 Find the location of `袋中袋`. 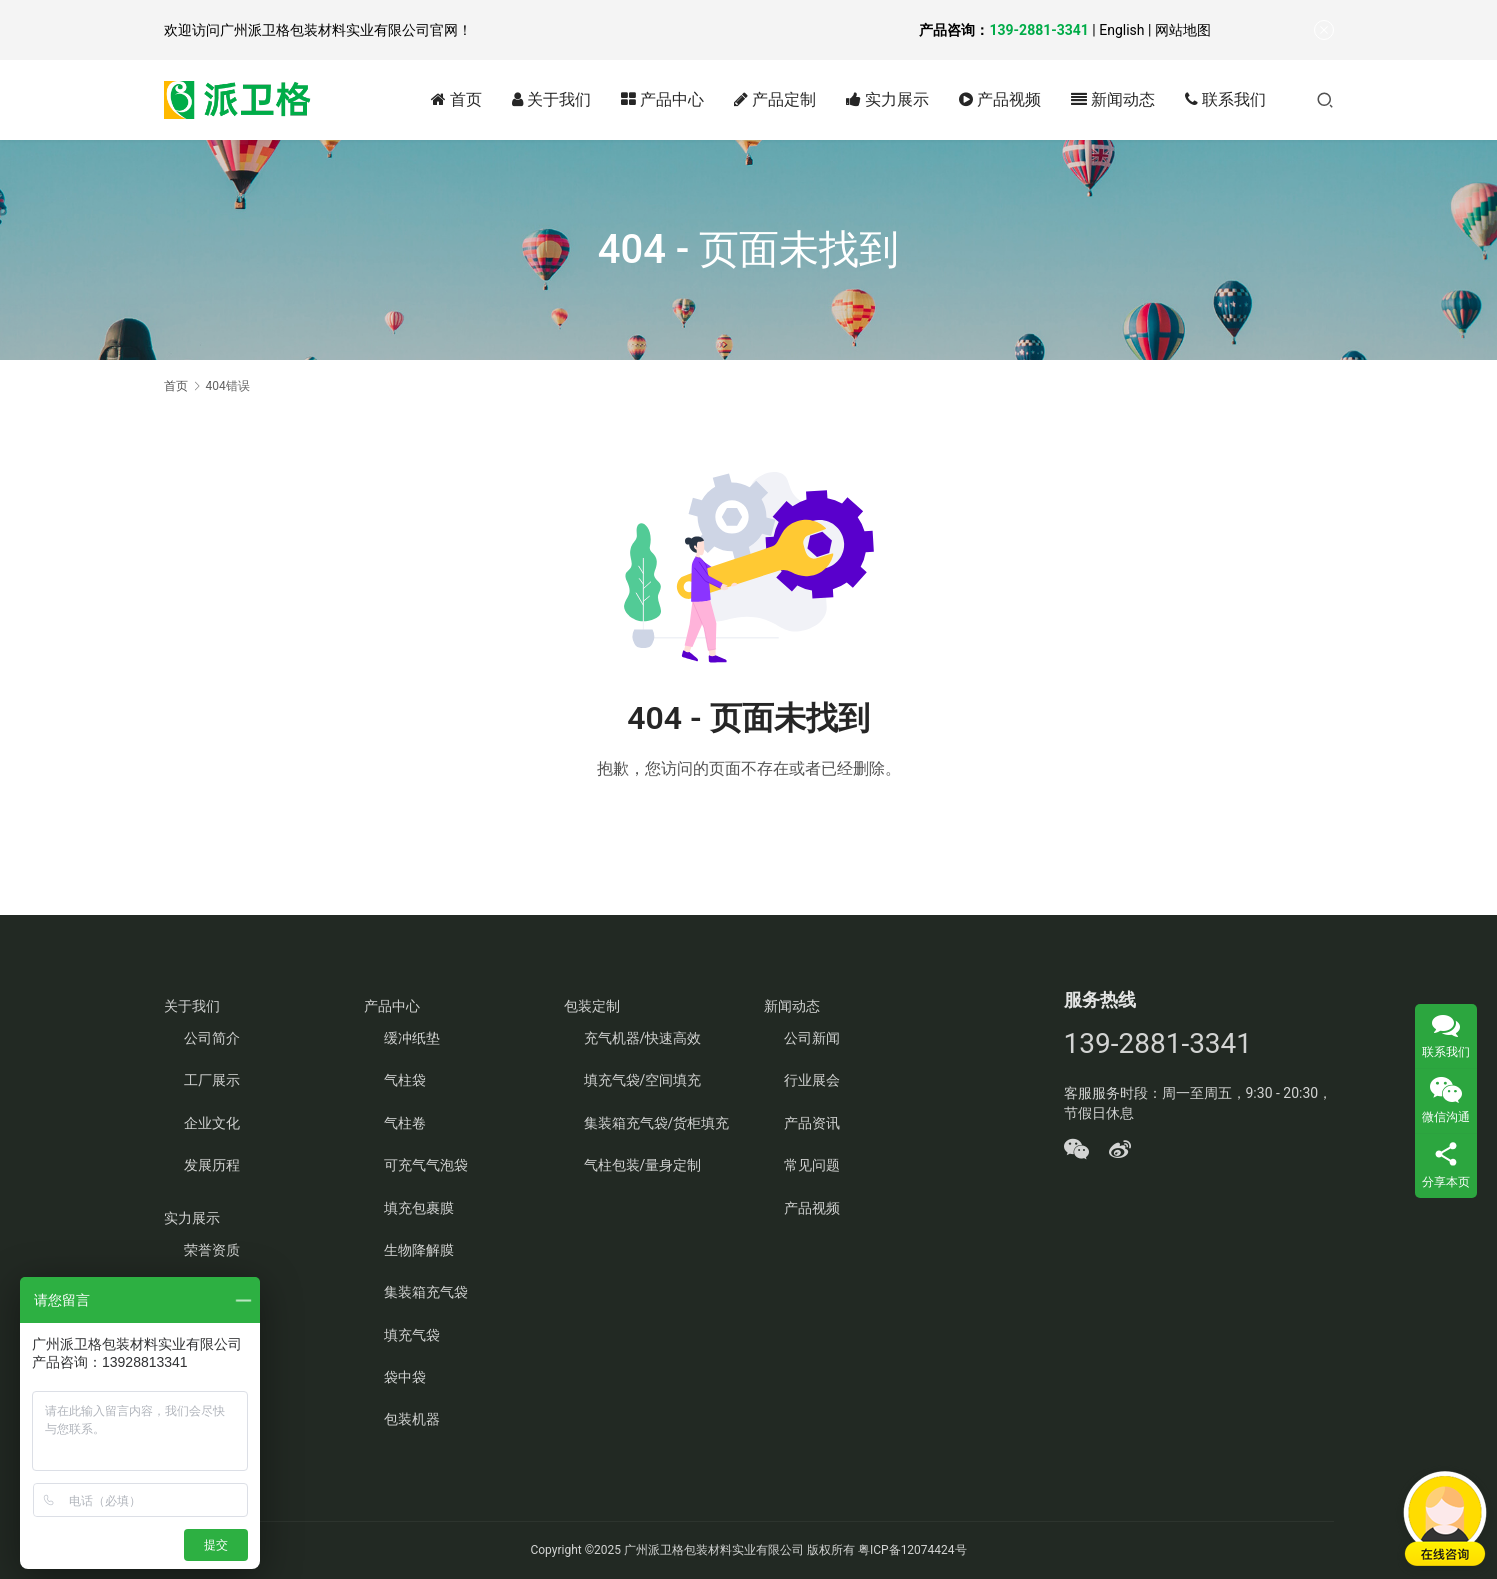

袋中袋 is located at coordinates (405, 1377).